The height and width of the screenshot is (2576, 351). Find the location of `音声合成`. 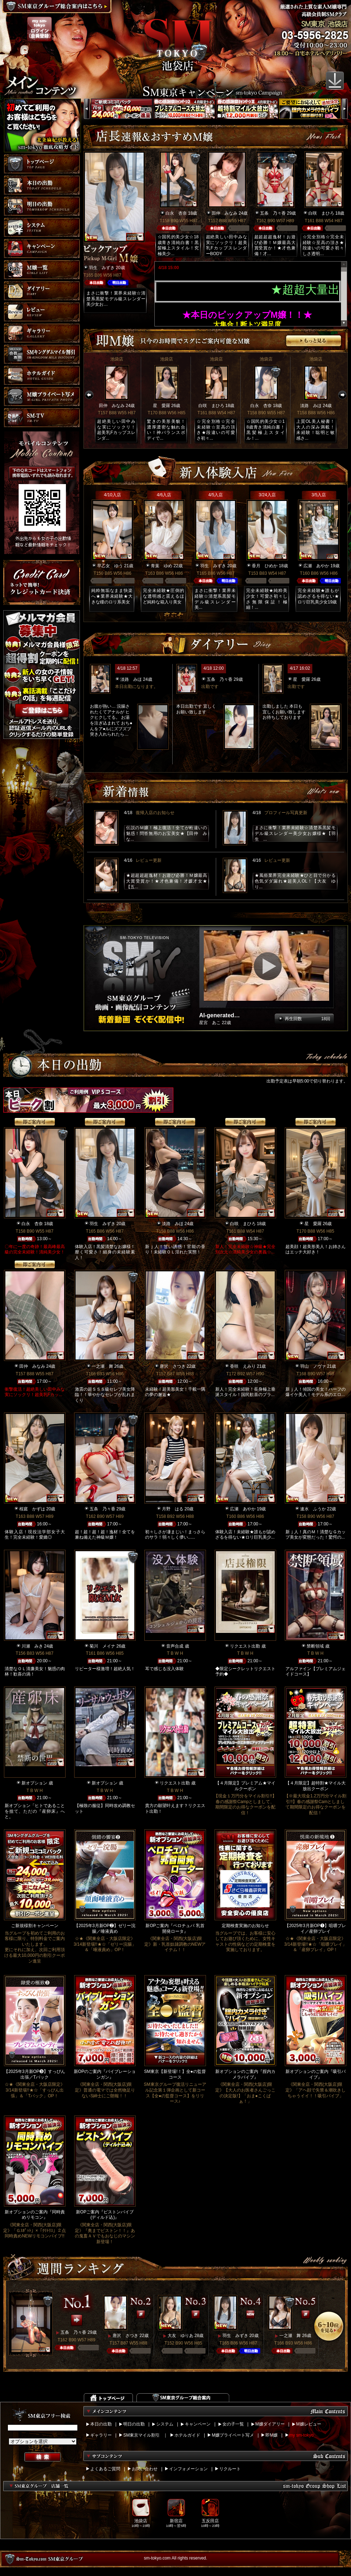

音声合成 is located at coordinates (174, 1646).